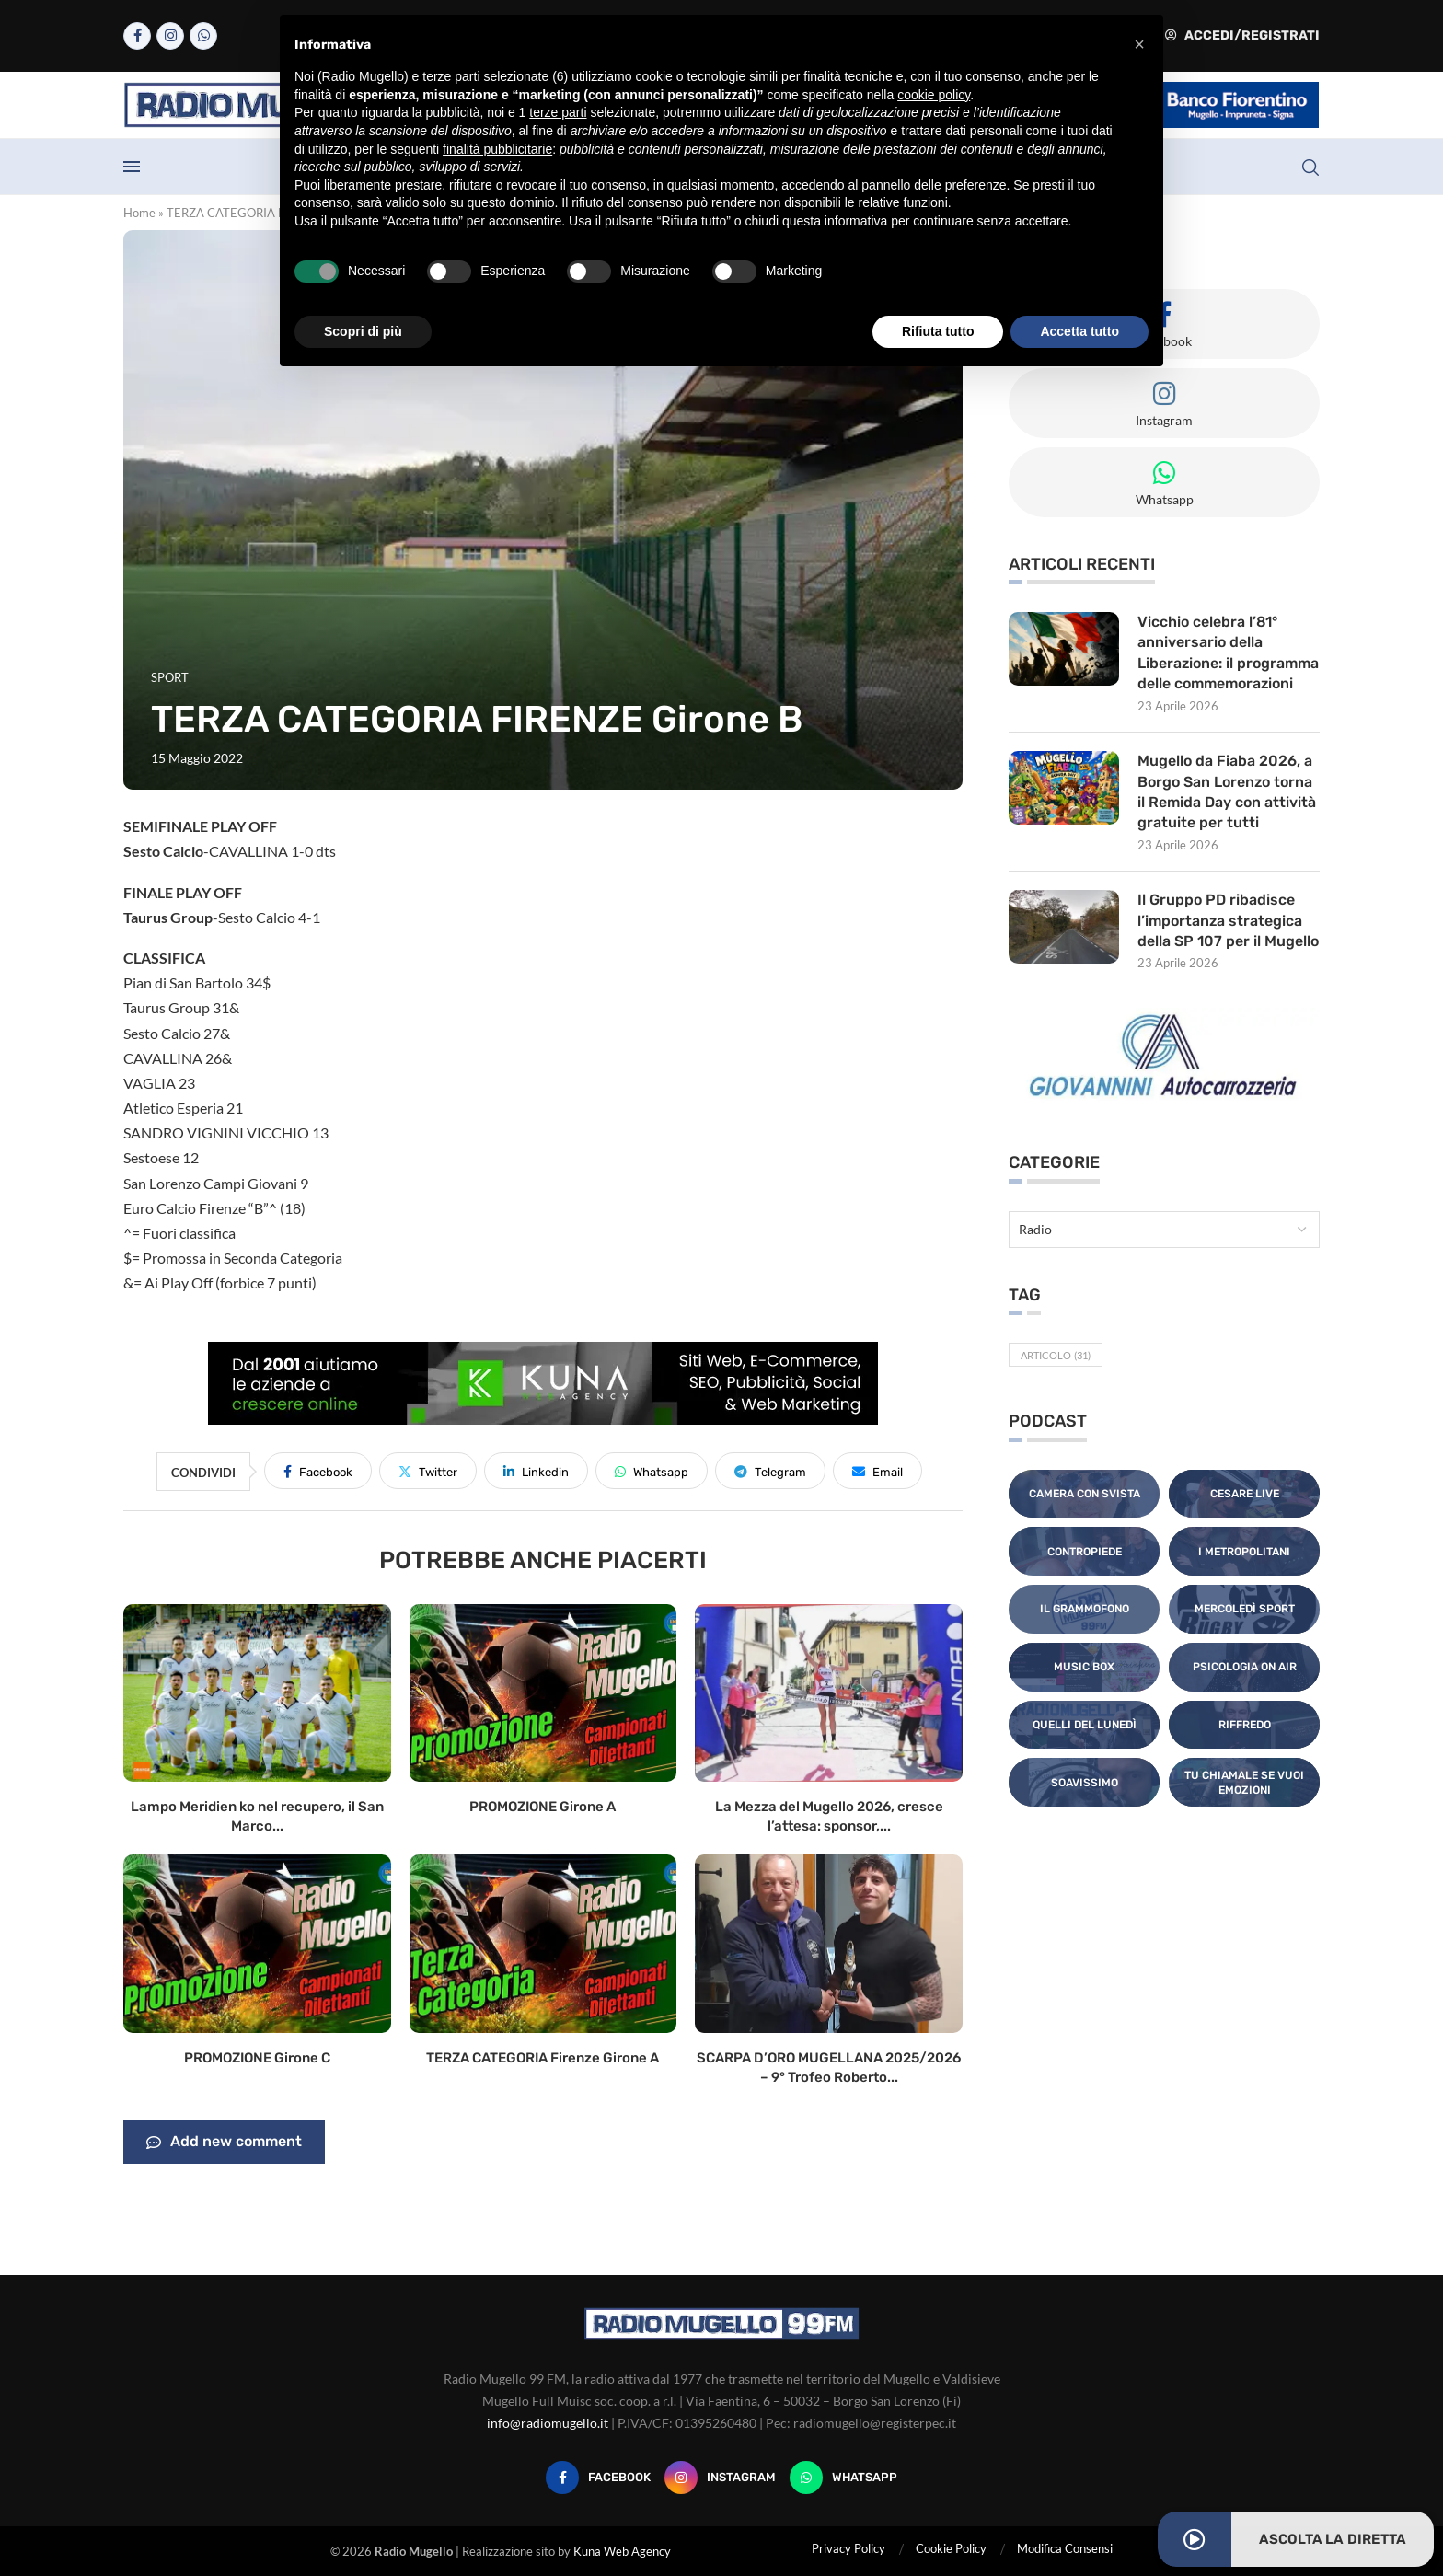  What do you see at coordinates (1228, 652) in the screenshot?
I see `Vicchio celebra l’81° anniversario della Liberazione: il programma delle commemorazioni` at bounding box center [1228, 652].